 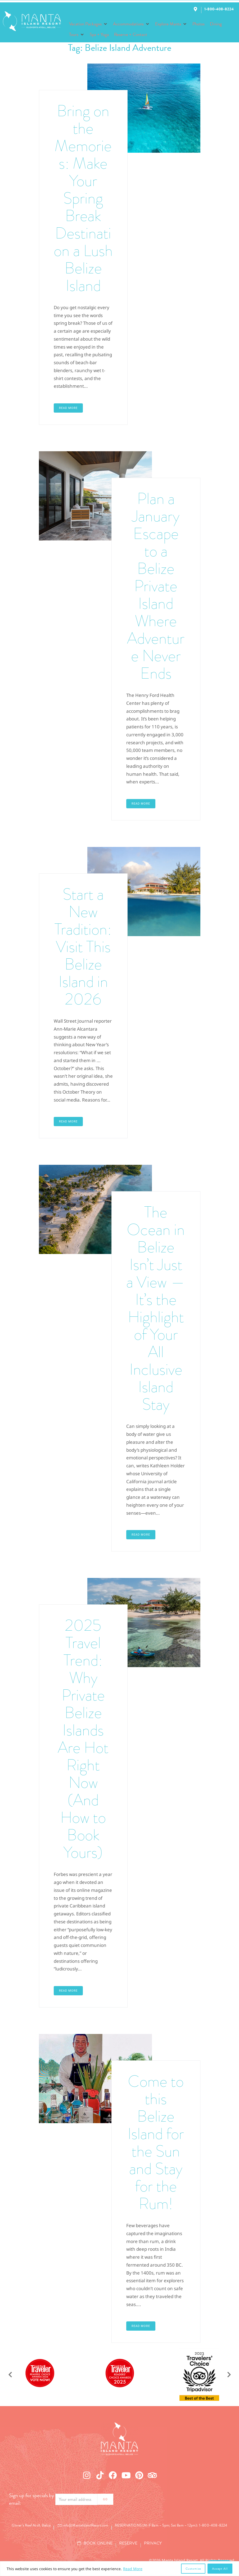 What do you see at coordinates (193, 2568) in the screenshot?
I see `Customize` at bounding box center [193, 2568].